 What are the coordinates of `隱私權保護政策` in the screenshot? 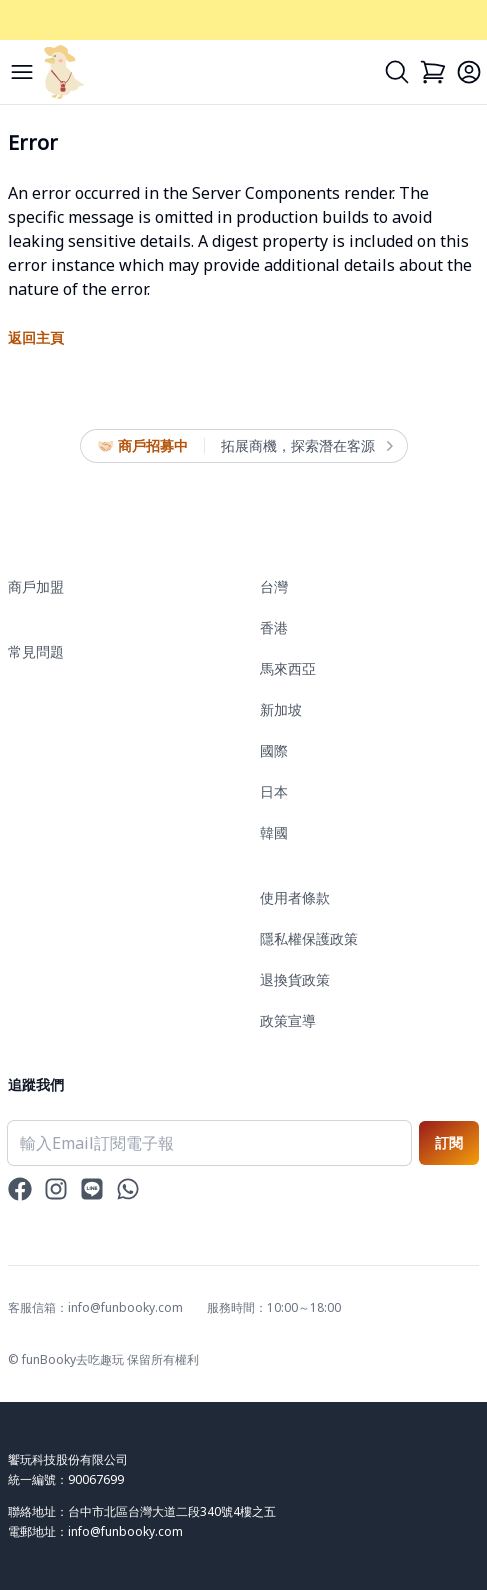 It's located at (309, 938).